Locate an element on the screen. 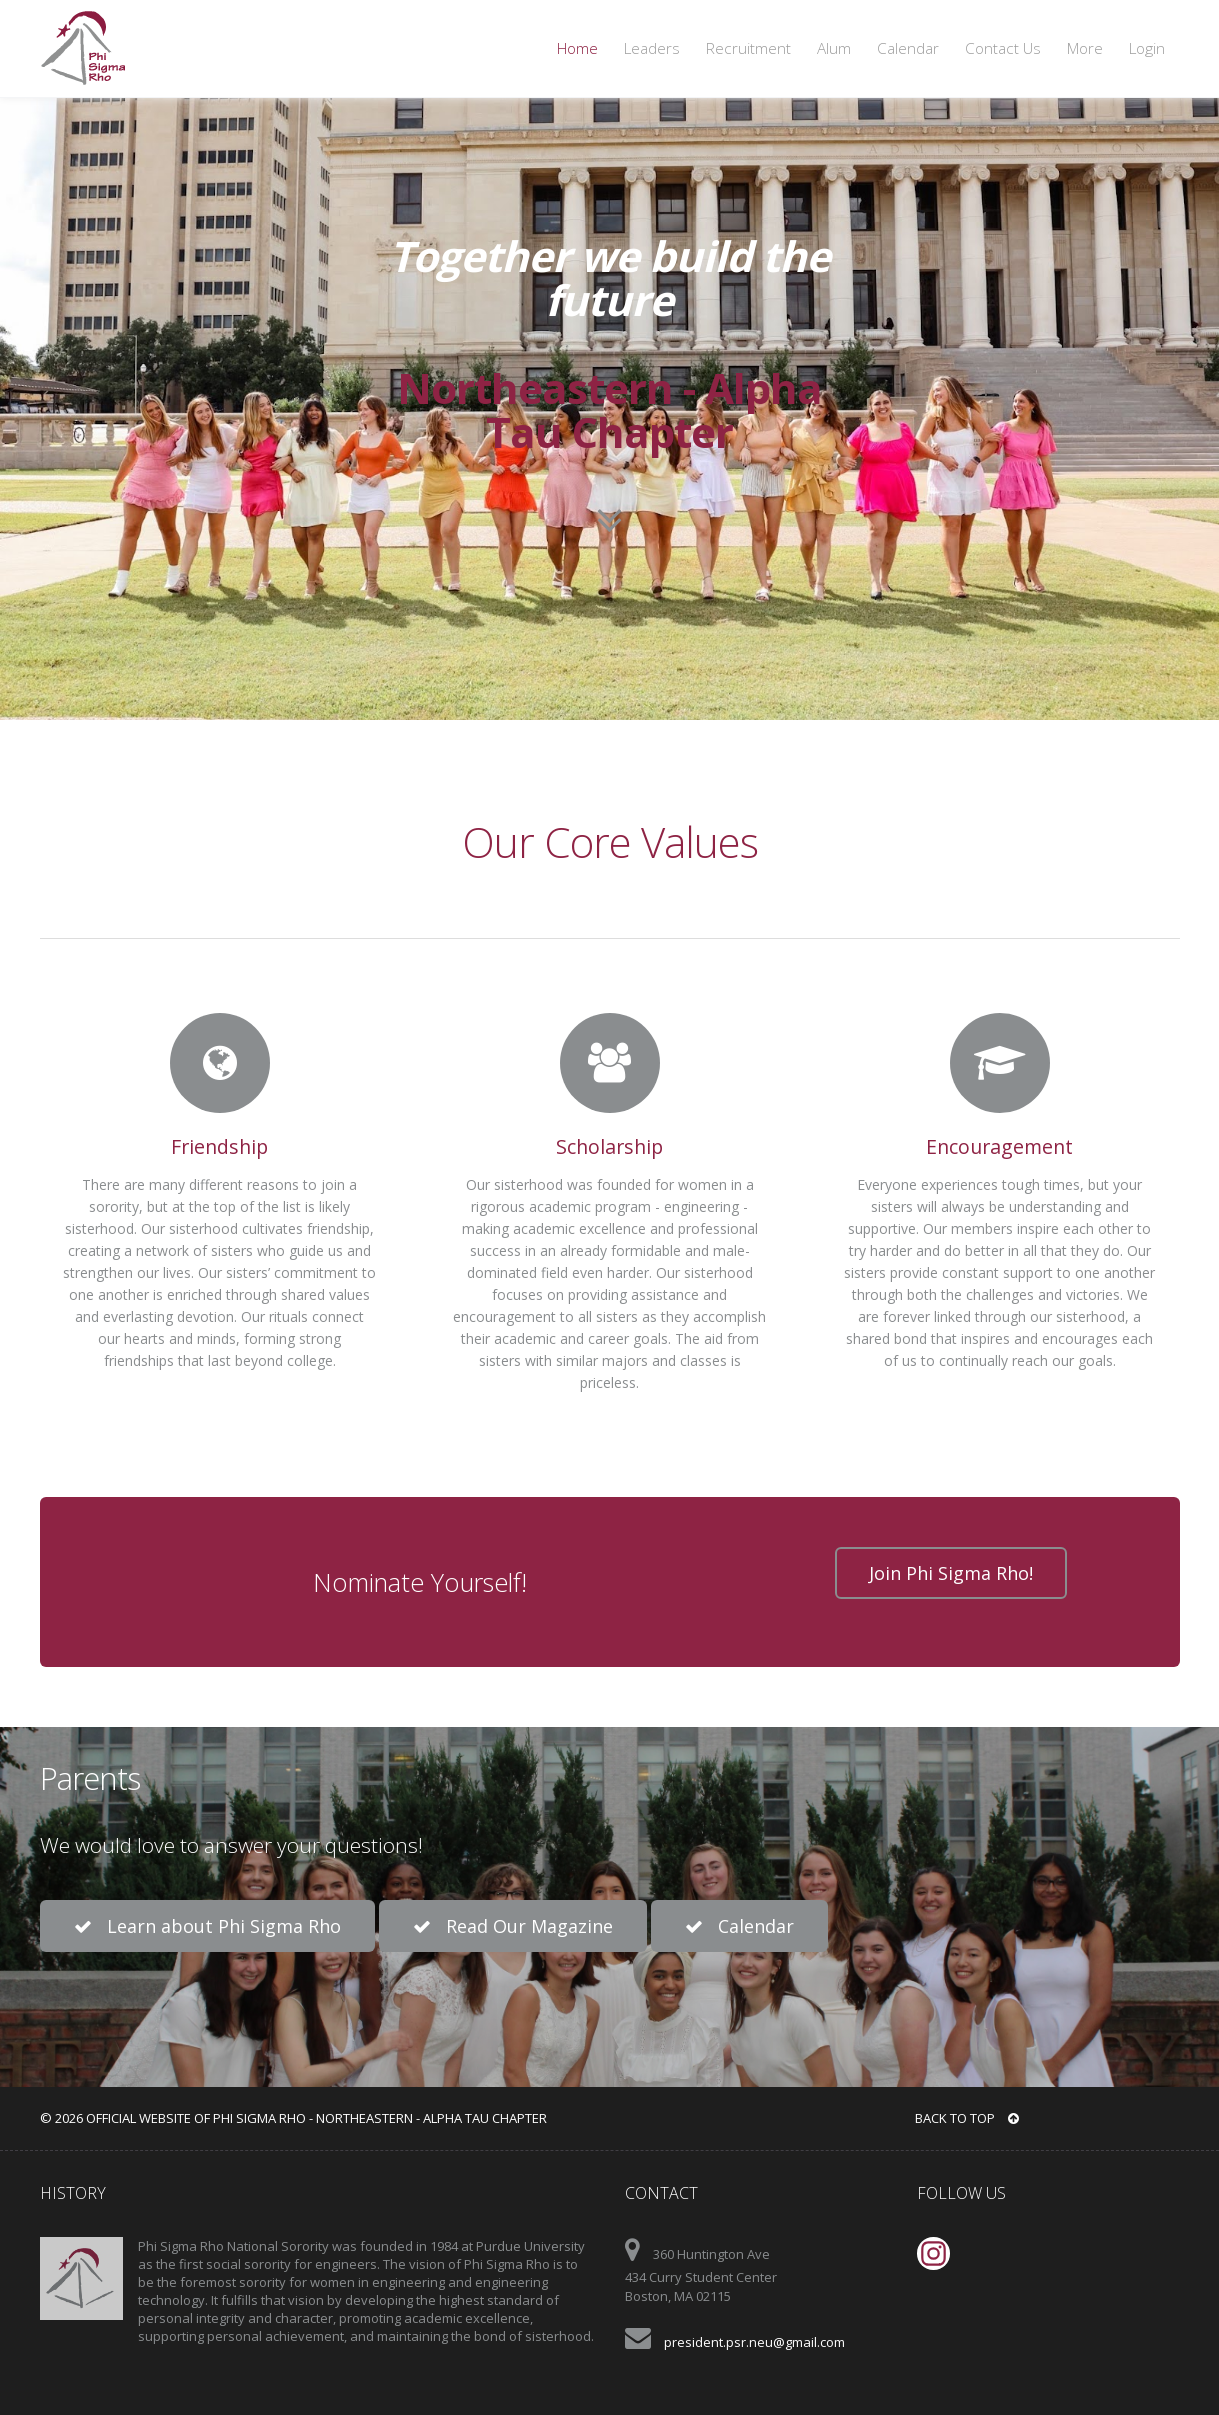 This screenshot has height=2415, width=1219. Alum is located at coordinates (834, 48).